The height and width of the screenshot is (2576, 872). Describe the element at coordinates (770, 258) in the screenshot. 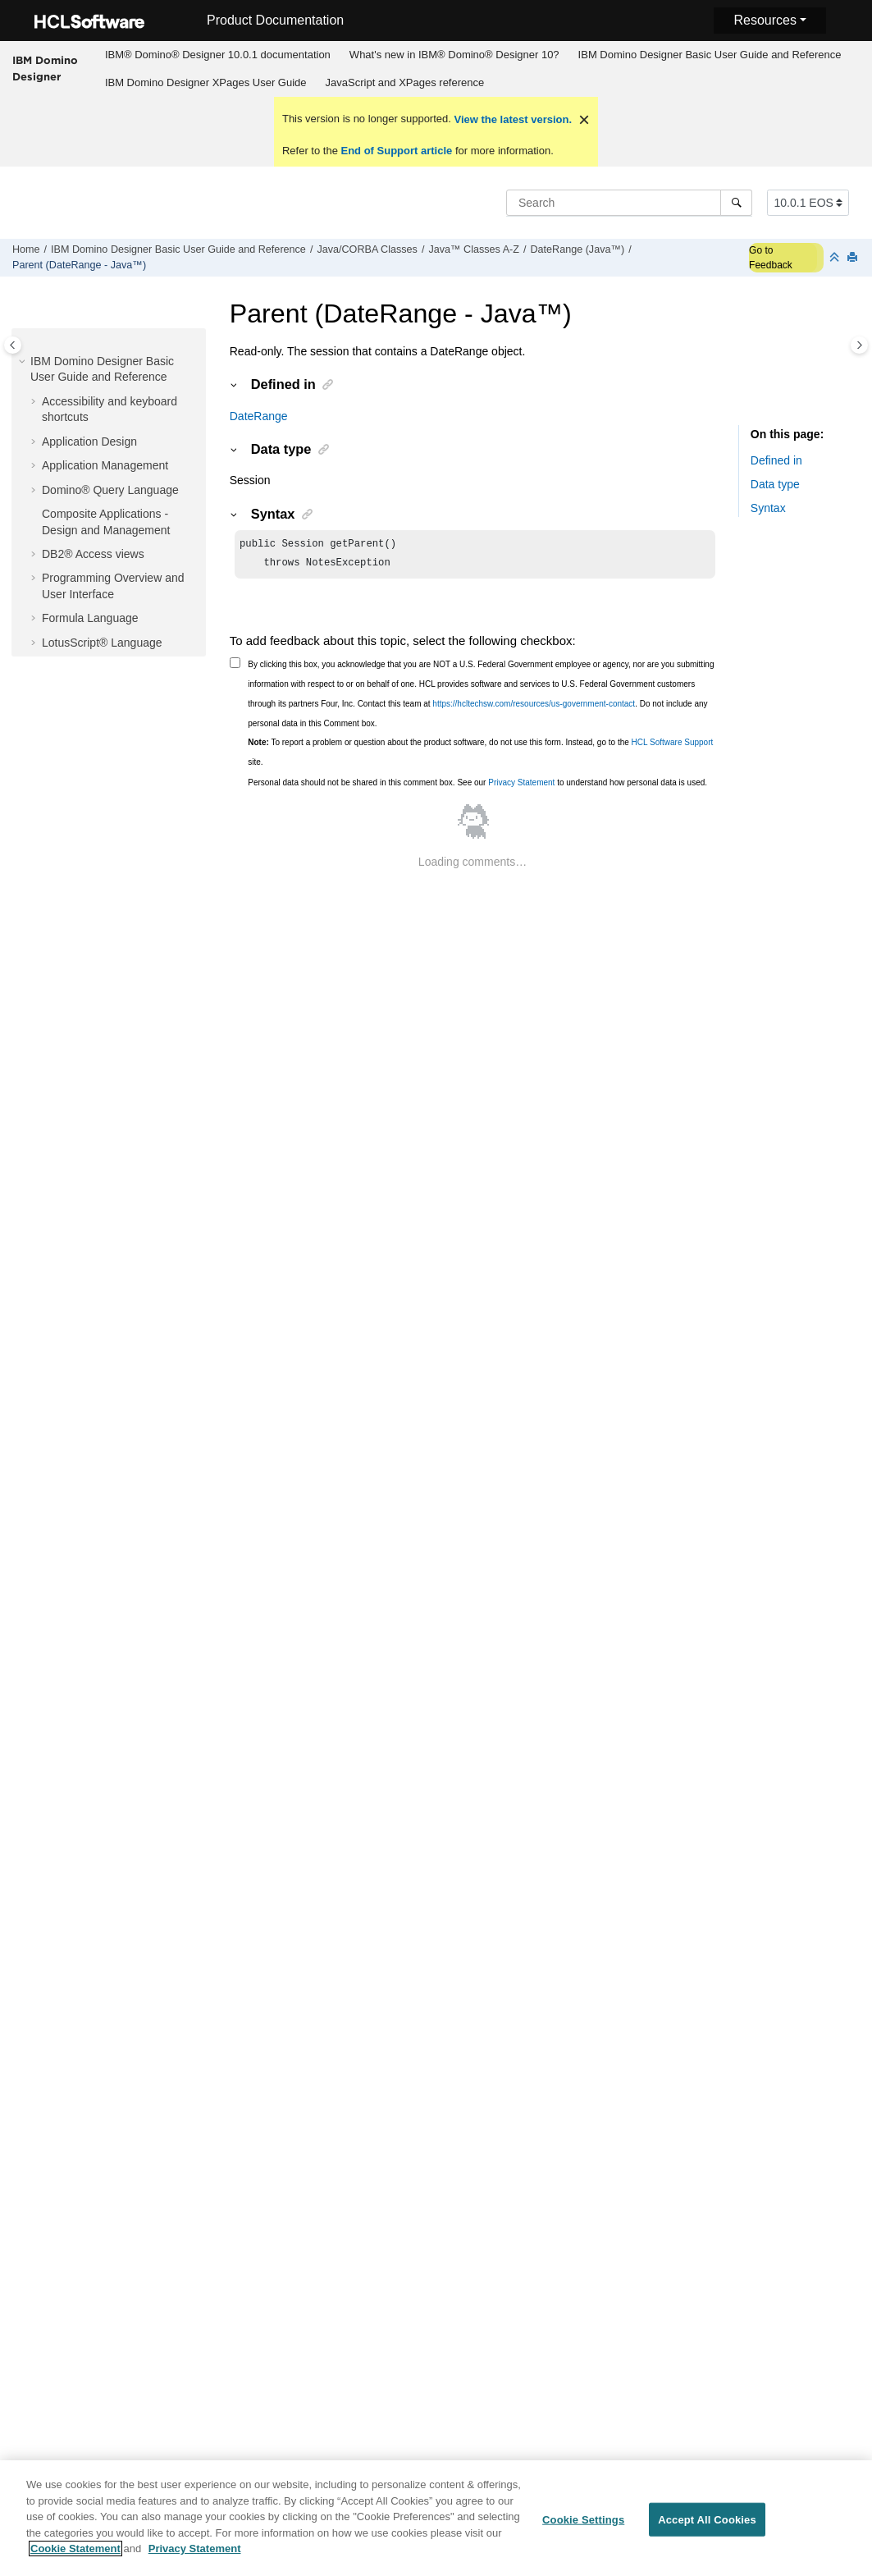

I see `Go to Feedback` at that location.